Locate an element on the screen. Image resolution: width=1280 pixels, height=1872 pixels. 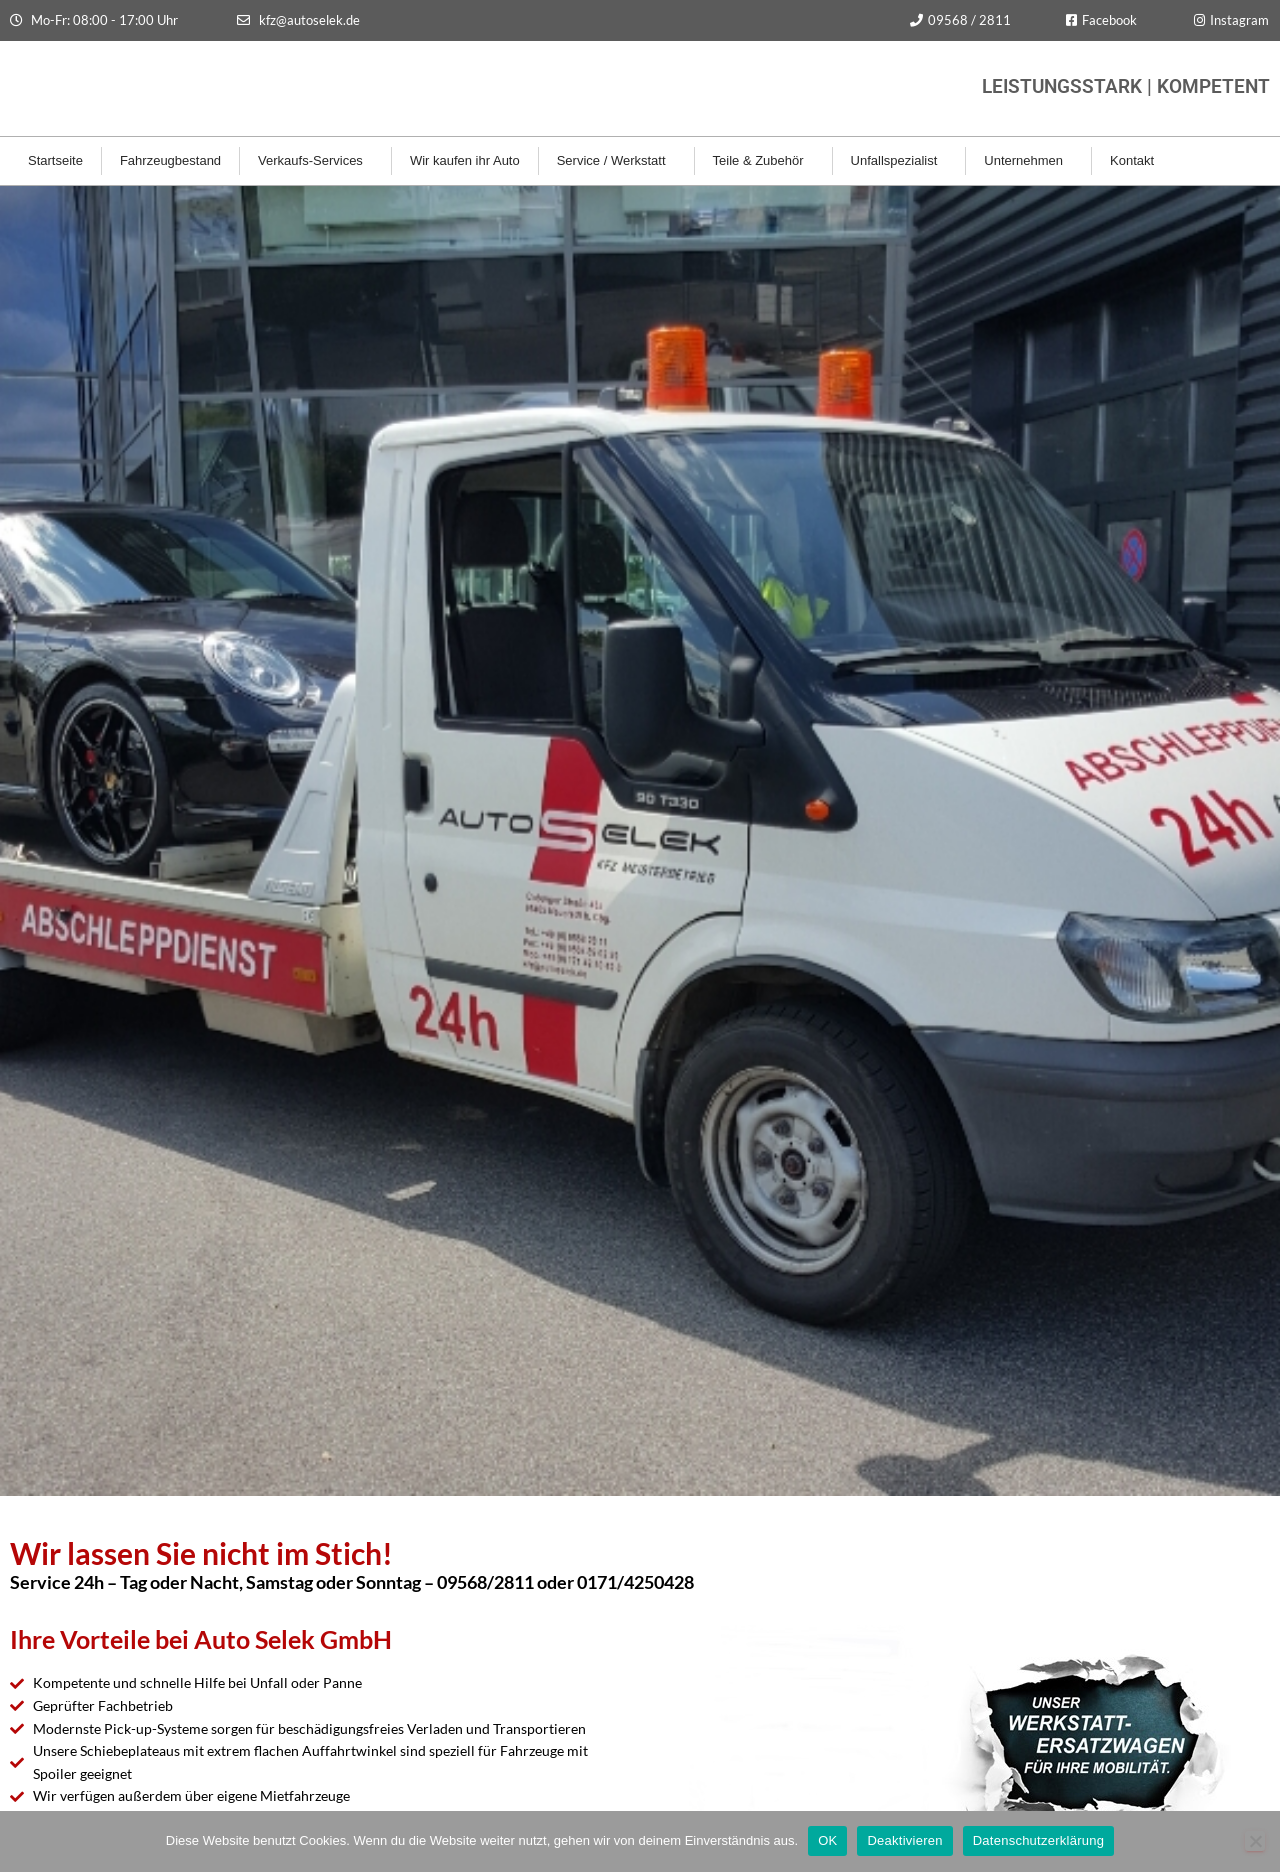
OK is located at coordinates (827, 1840).